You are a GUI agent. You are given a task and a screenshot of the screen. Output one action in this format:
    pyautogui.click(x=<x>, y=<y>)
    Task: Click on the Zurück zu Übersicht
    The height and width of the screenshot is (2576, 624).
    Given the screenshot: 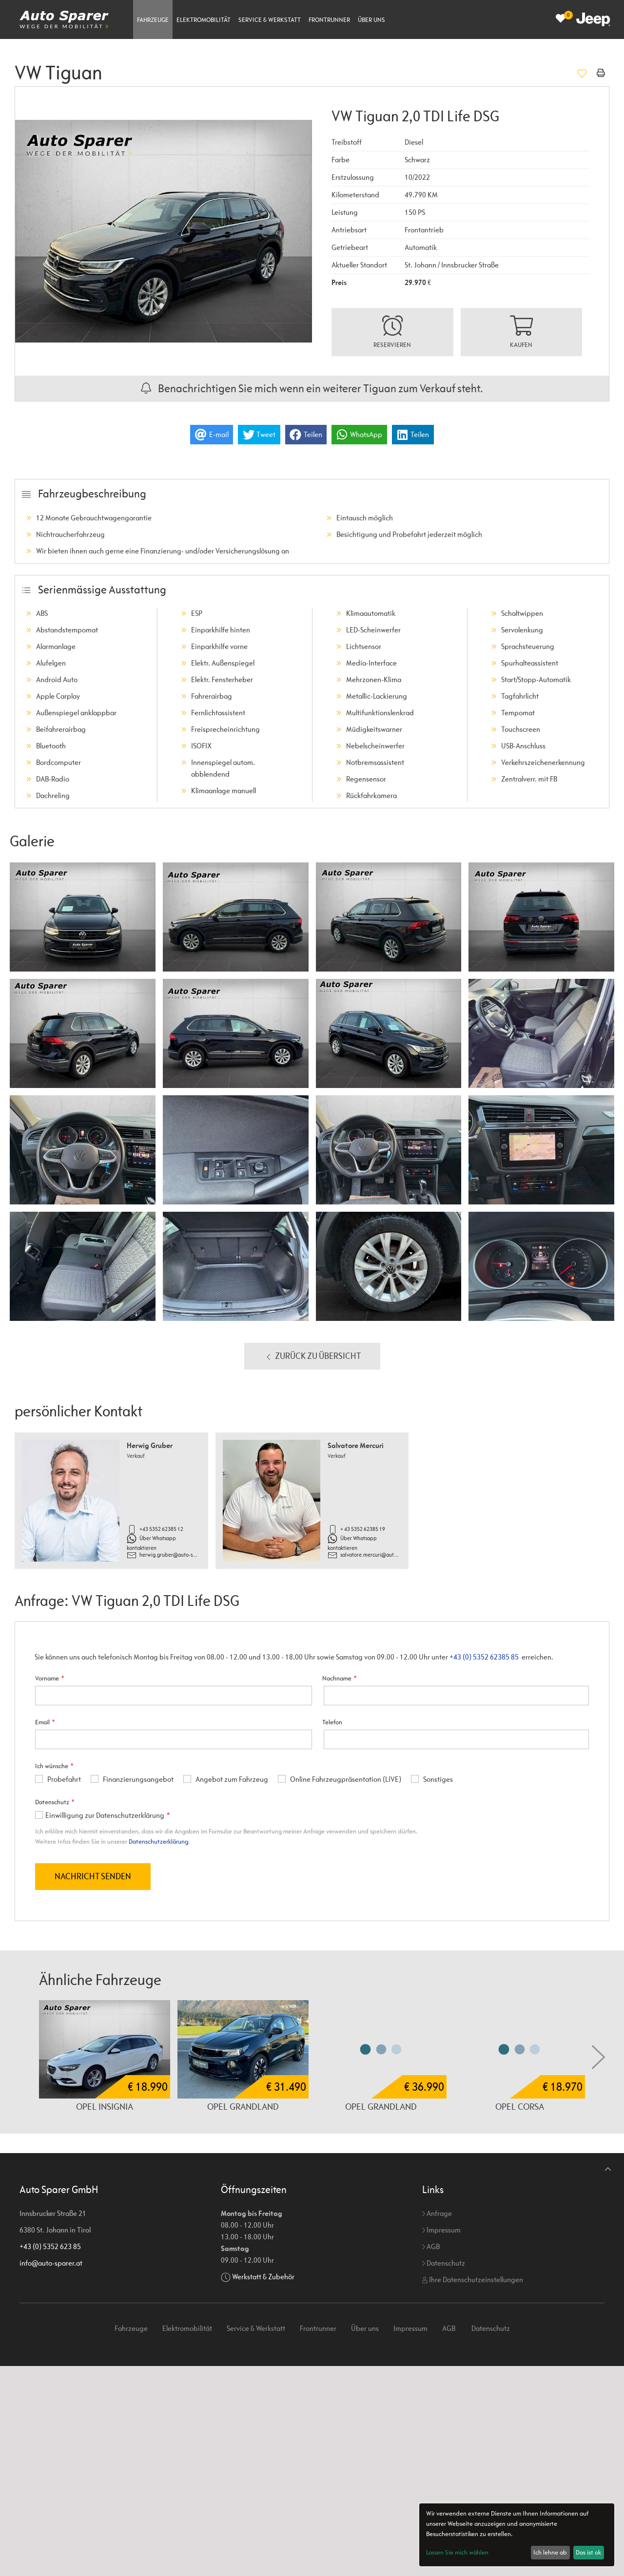 What is the action you would take?
    pyautogui.click(x=312, y=1356)
    